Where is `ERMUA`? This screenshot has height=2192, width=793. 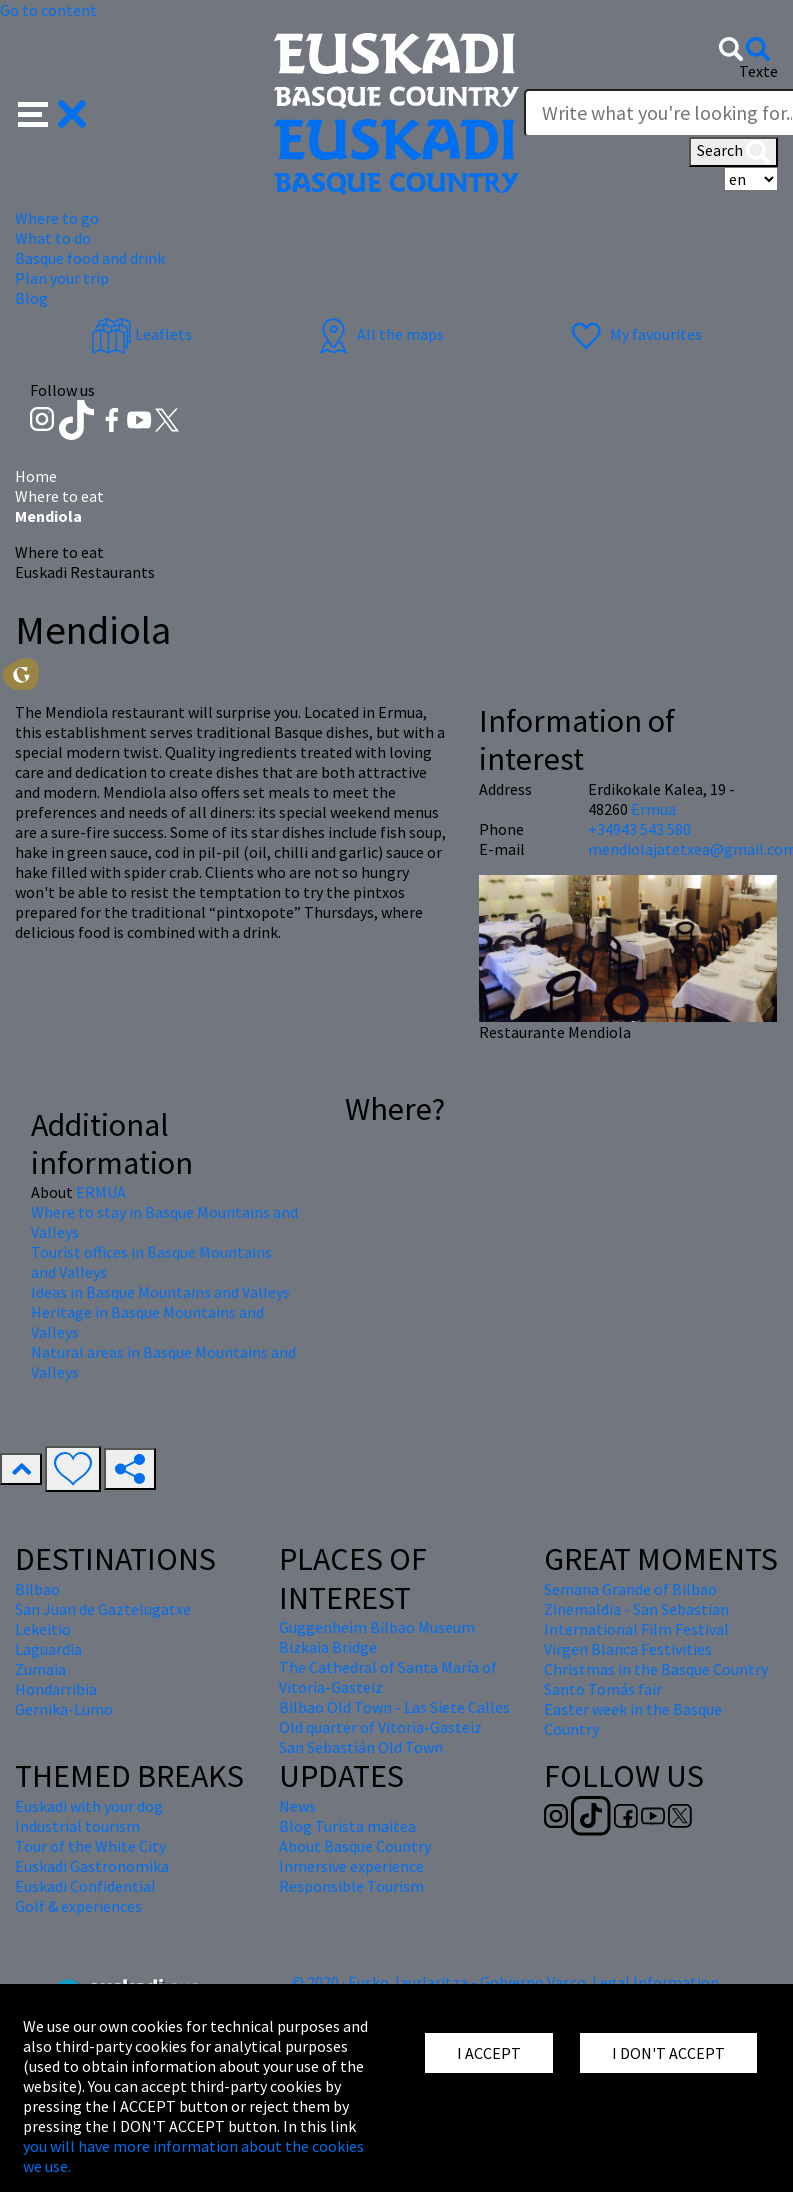 ERMUA is located at coordinates (101, 1192).